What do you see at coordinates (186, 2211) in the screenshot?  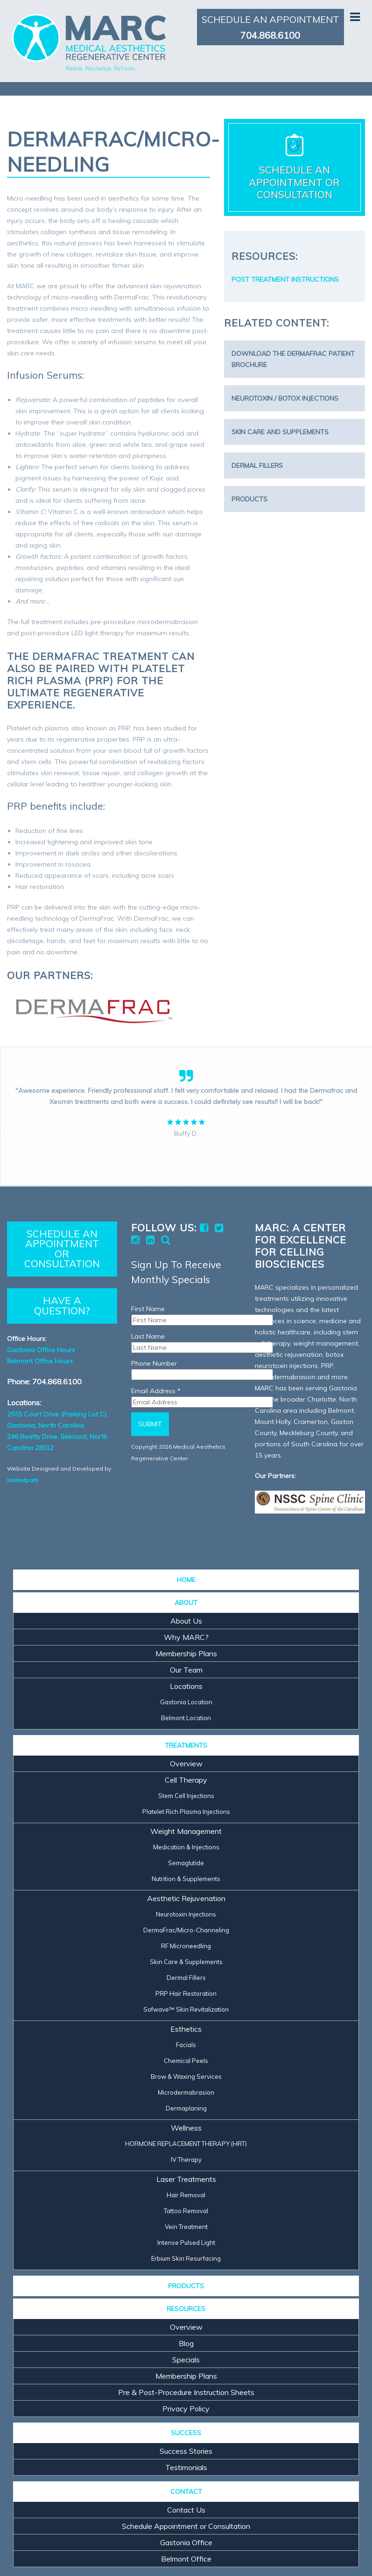 I see `Tattoo Removal` at bounding box center [186, 2211].